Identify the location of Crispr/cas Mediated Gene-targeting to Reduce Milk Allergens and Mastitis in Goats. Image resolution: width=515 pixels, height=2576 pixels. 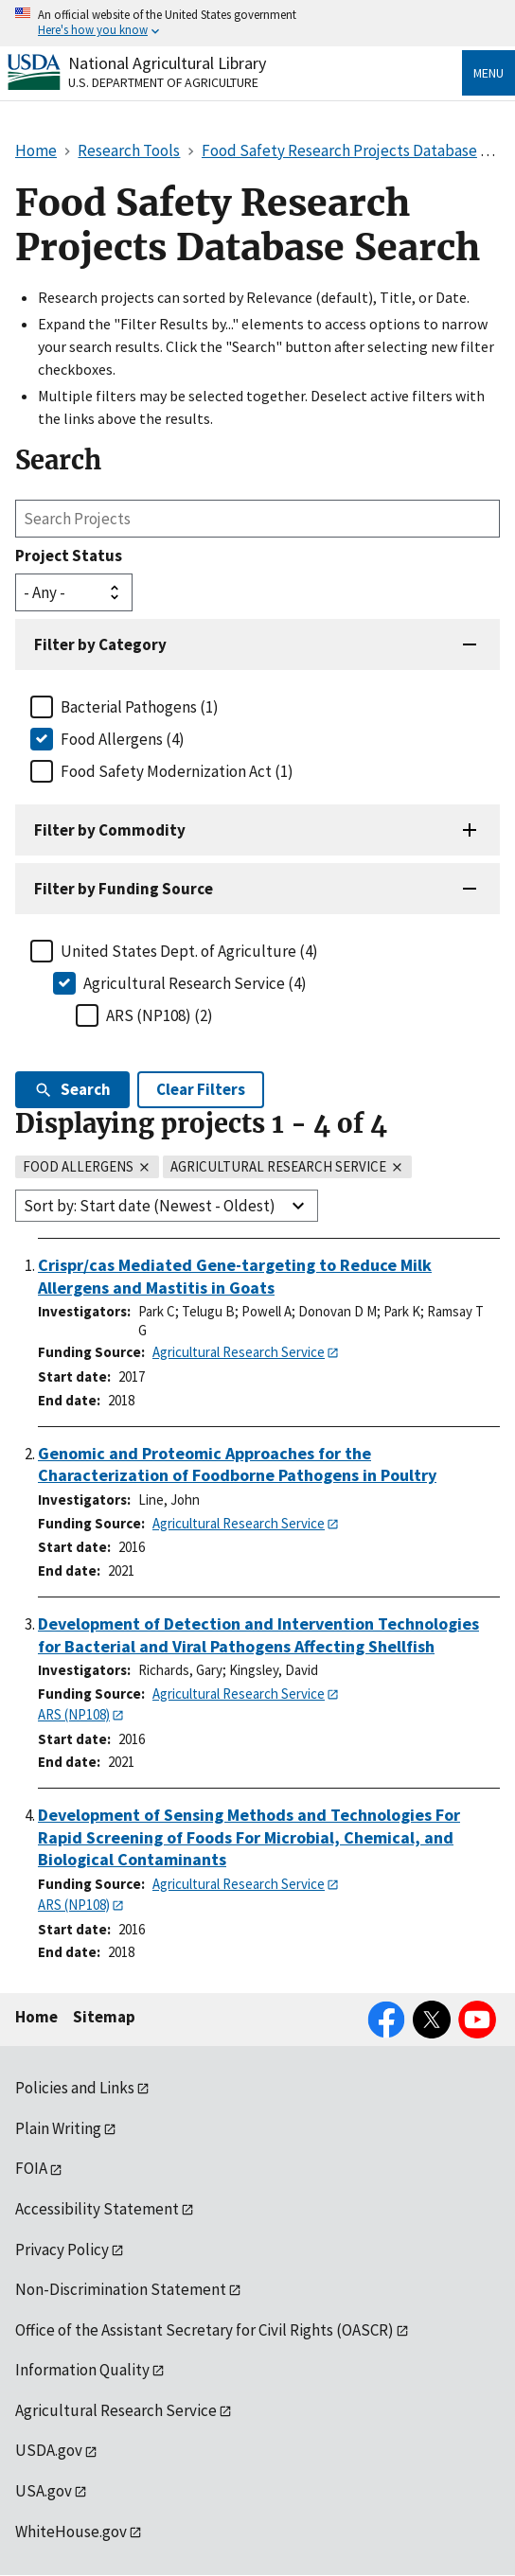
(235, 1276).